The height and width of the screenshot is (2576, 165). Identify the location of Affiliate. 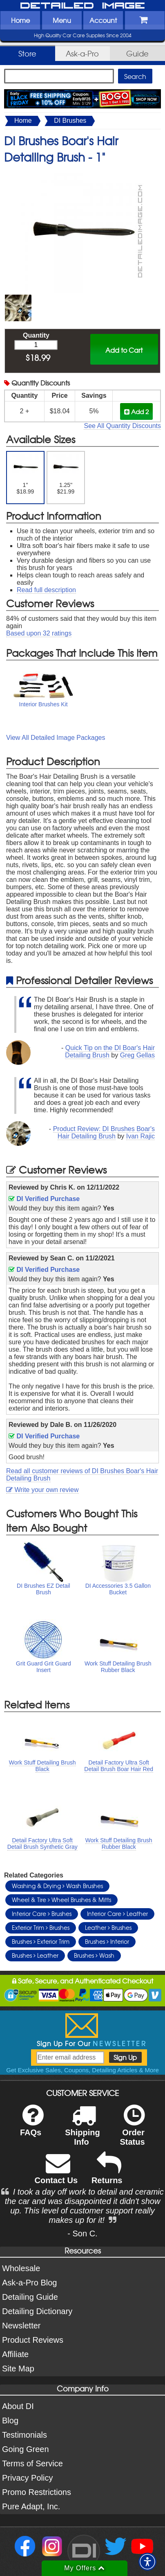
(15, 2354).